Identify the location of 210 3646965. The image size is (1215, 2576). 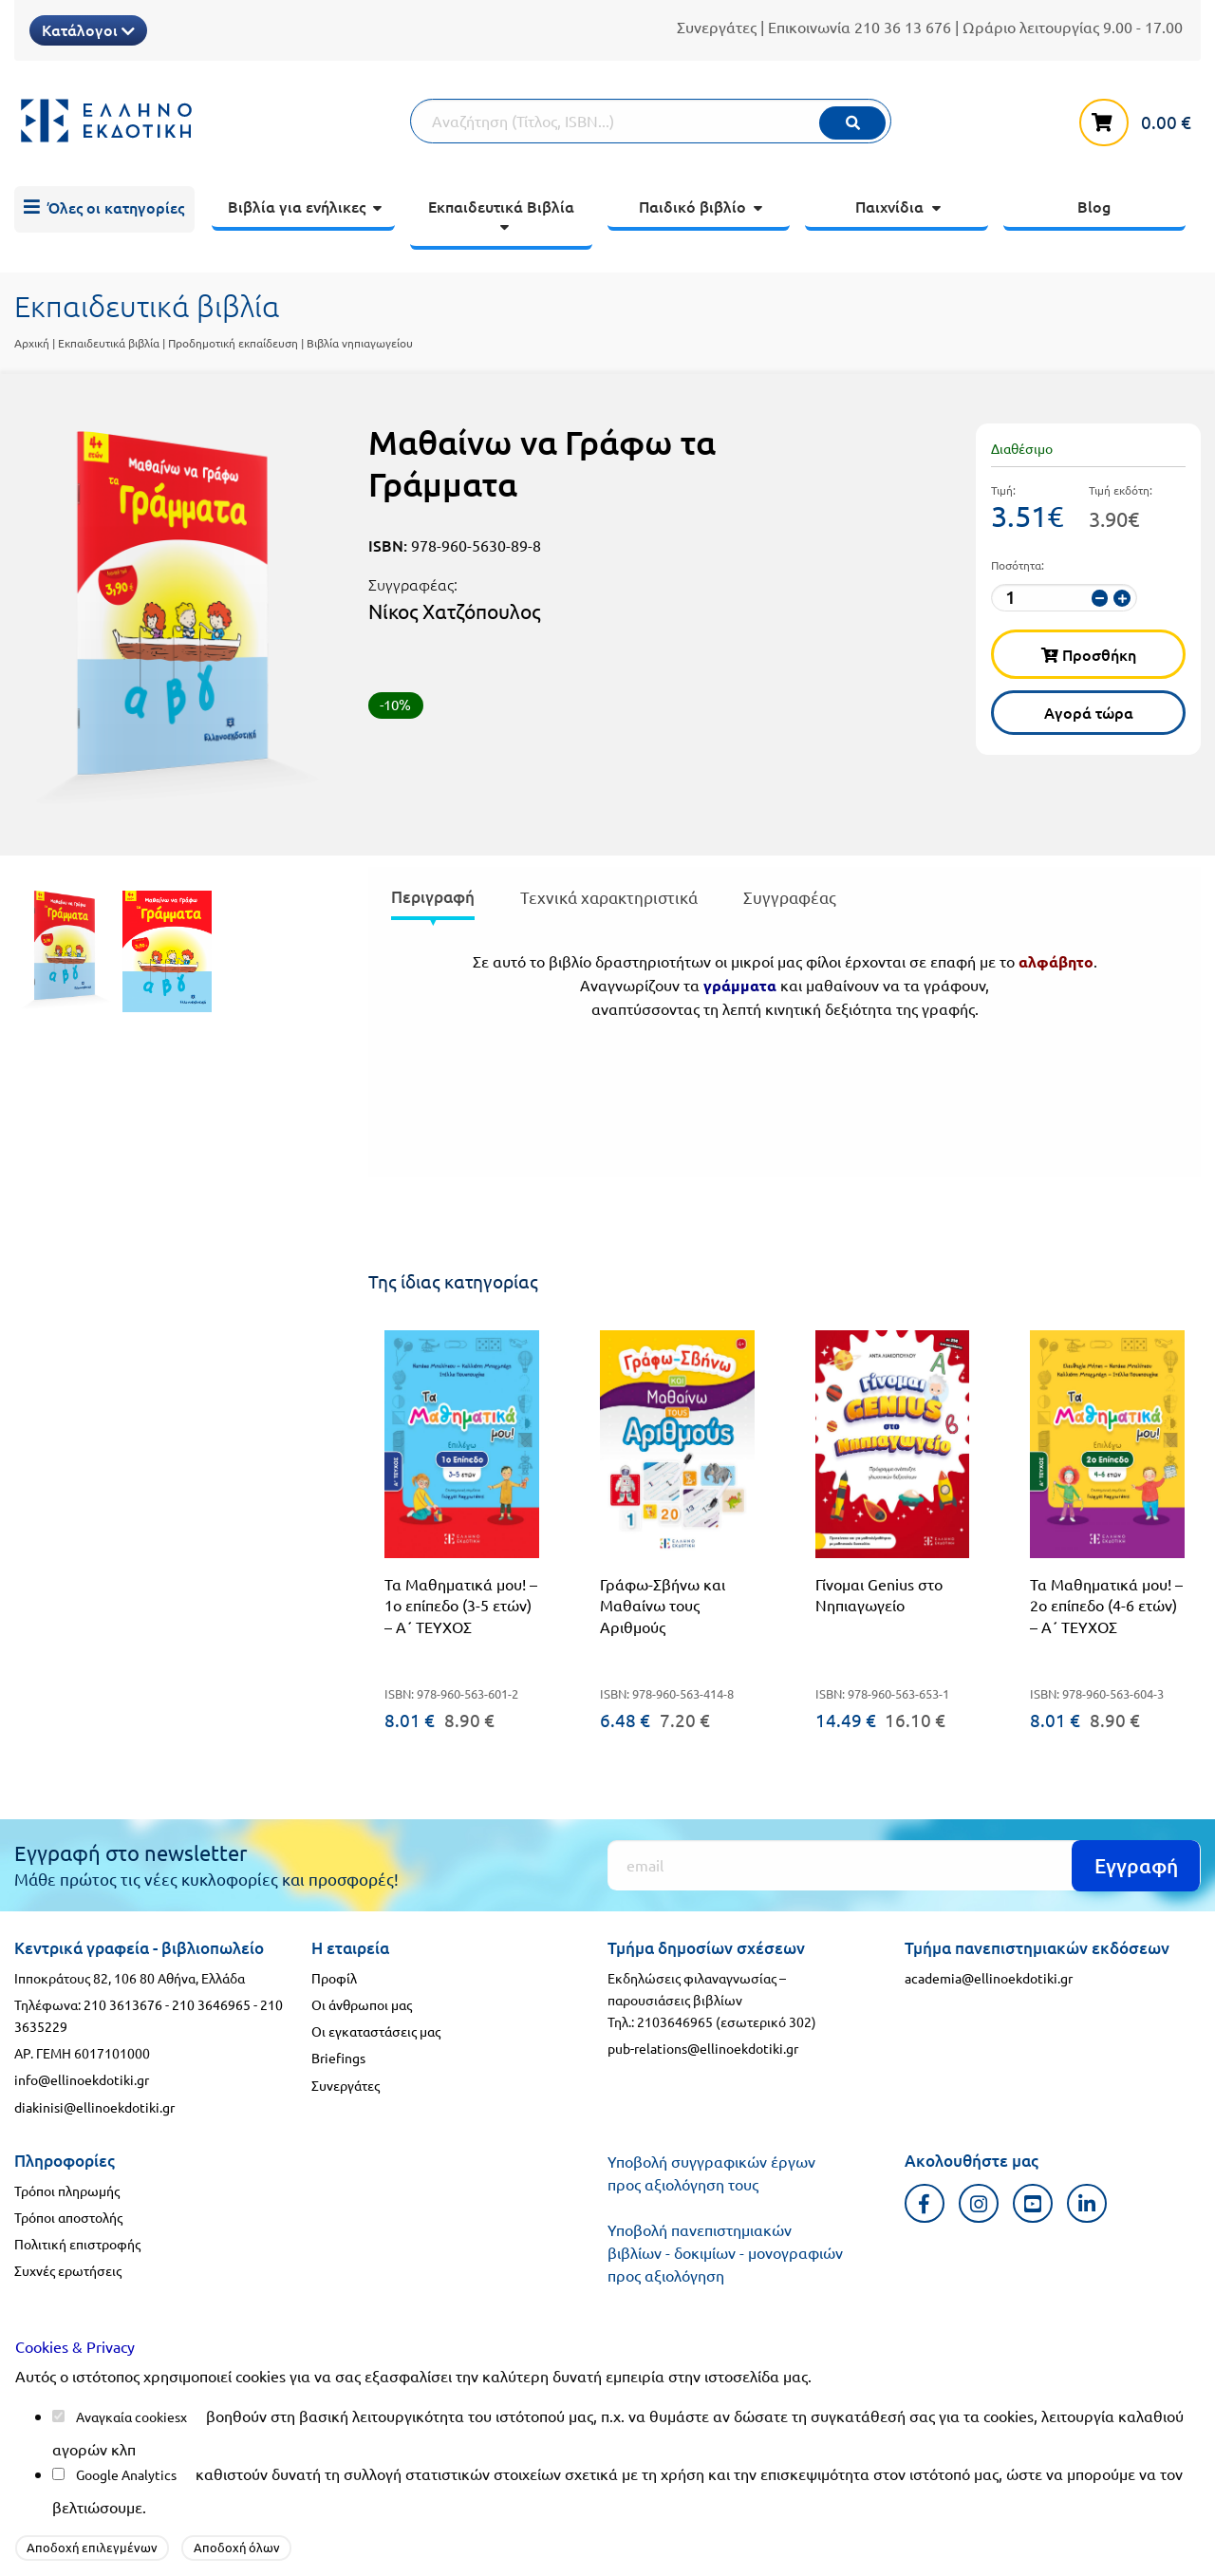
(211, 2004).